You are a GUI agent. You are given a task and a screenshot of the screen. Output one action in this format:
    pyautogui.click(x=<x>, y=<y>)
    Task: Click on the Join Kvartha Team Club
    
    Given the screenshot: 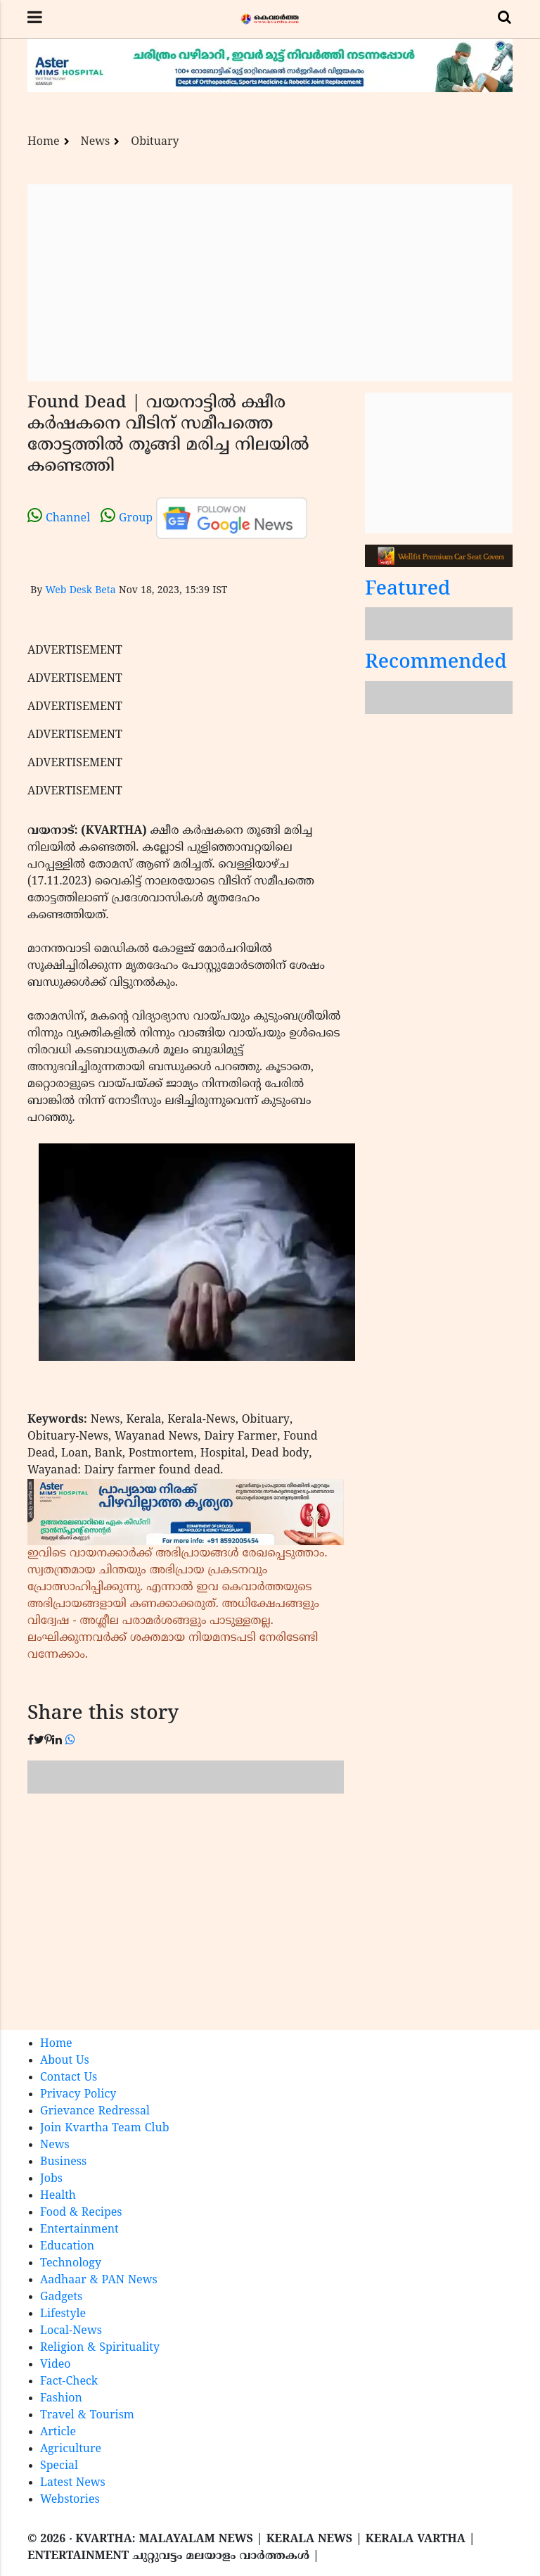 What is the action you would take?
    pyautogui.click(x=104, y=2128)
    